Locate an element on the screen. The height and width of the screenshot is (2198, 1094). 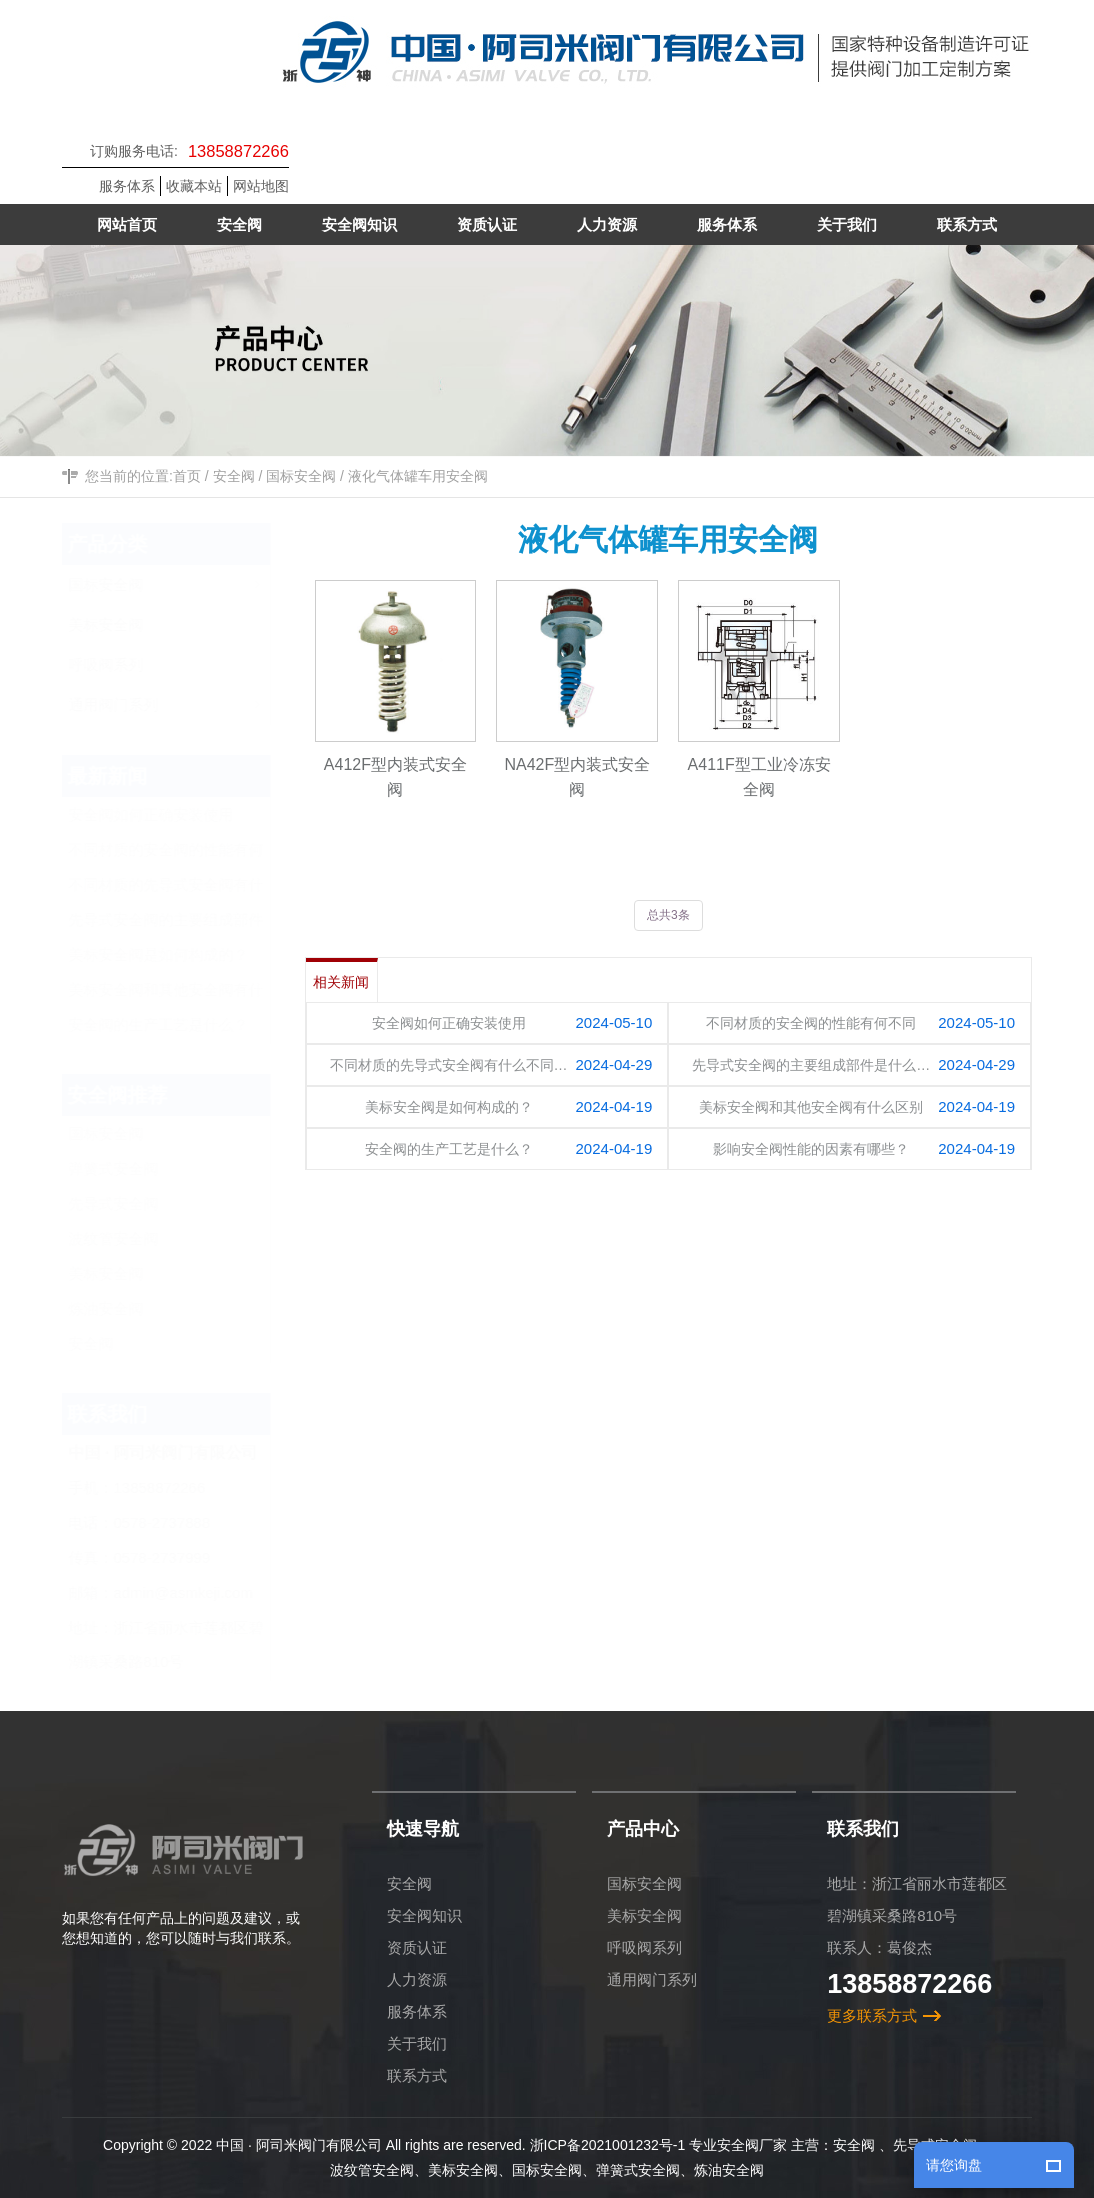
关于我们 is located at coordinates (417, 2043).